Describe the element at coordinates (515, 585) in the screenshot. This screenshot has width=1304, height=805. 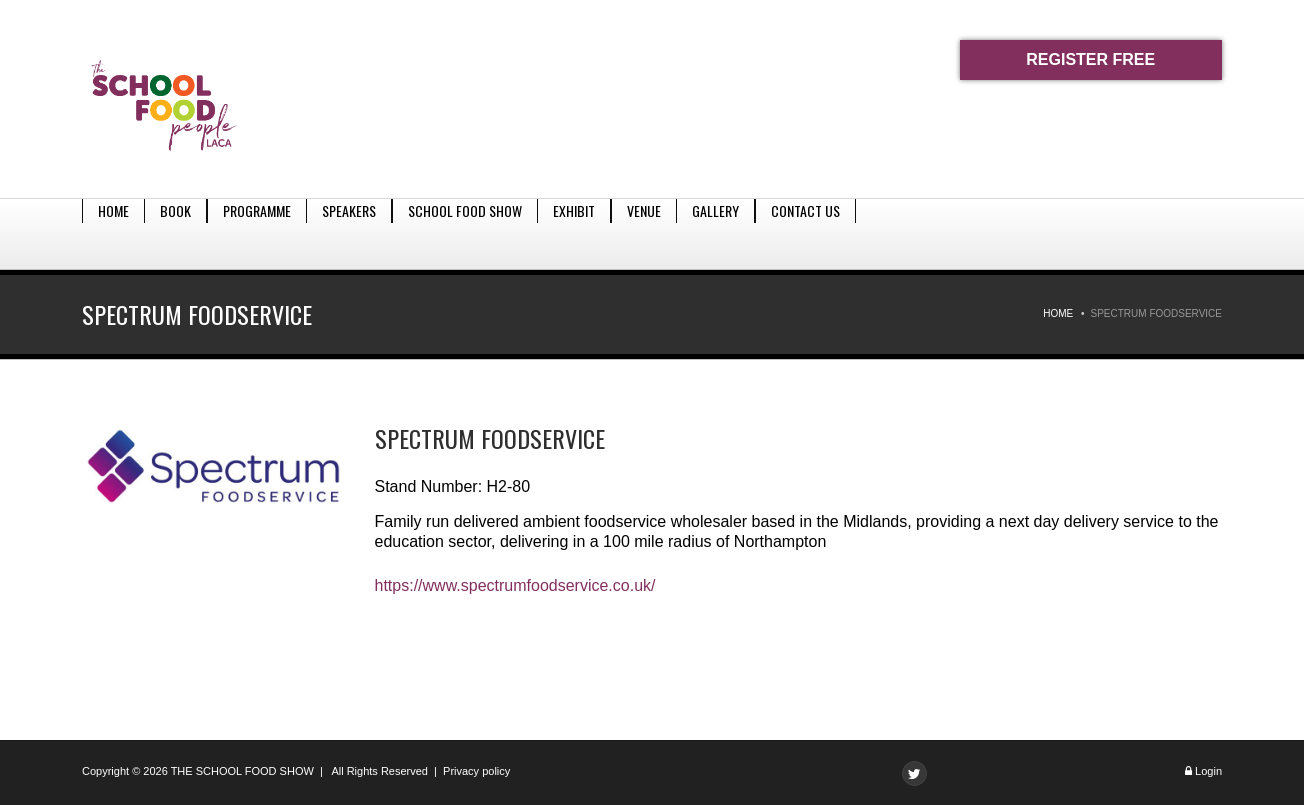
I see `https://www.spectrumfoodservice.co.uk/` at that location.